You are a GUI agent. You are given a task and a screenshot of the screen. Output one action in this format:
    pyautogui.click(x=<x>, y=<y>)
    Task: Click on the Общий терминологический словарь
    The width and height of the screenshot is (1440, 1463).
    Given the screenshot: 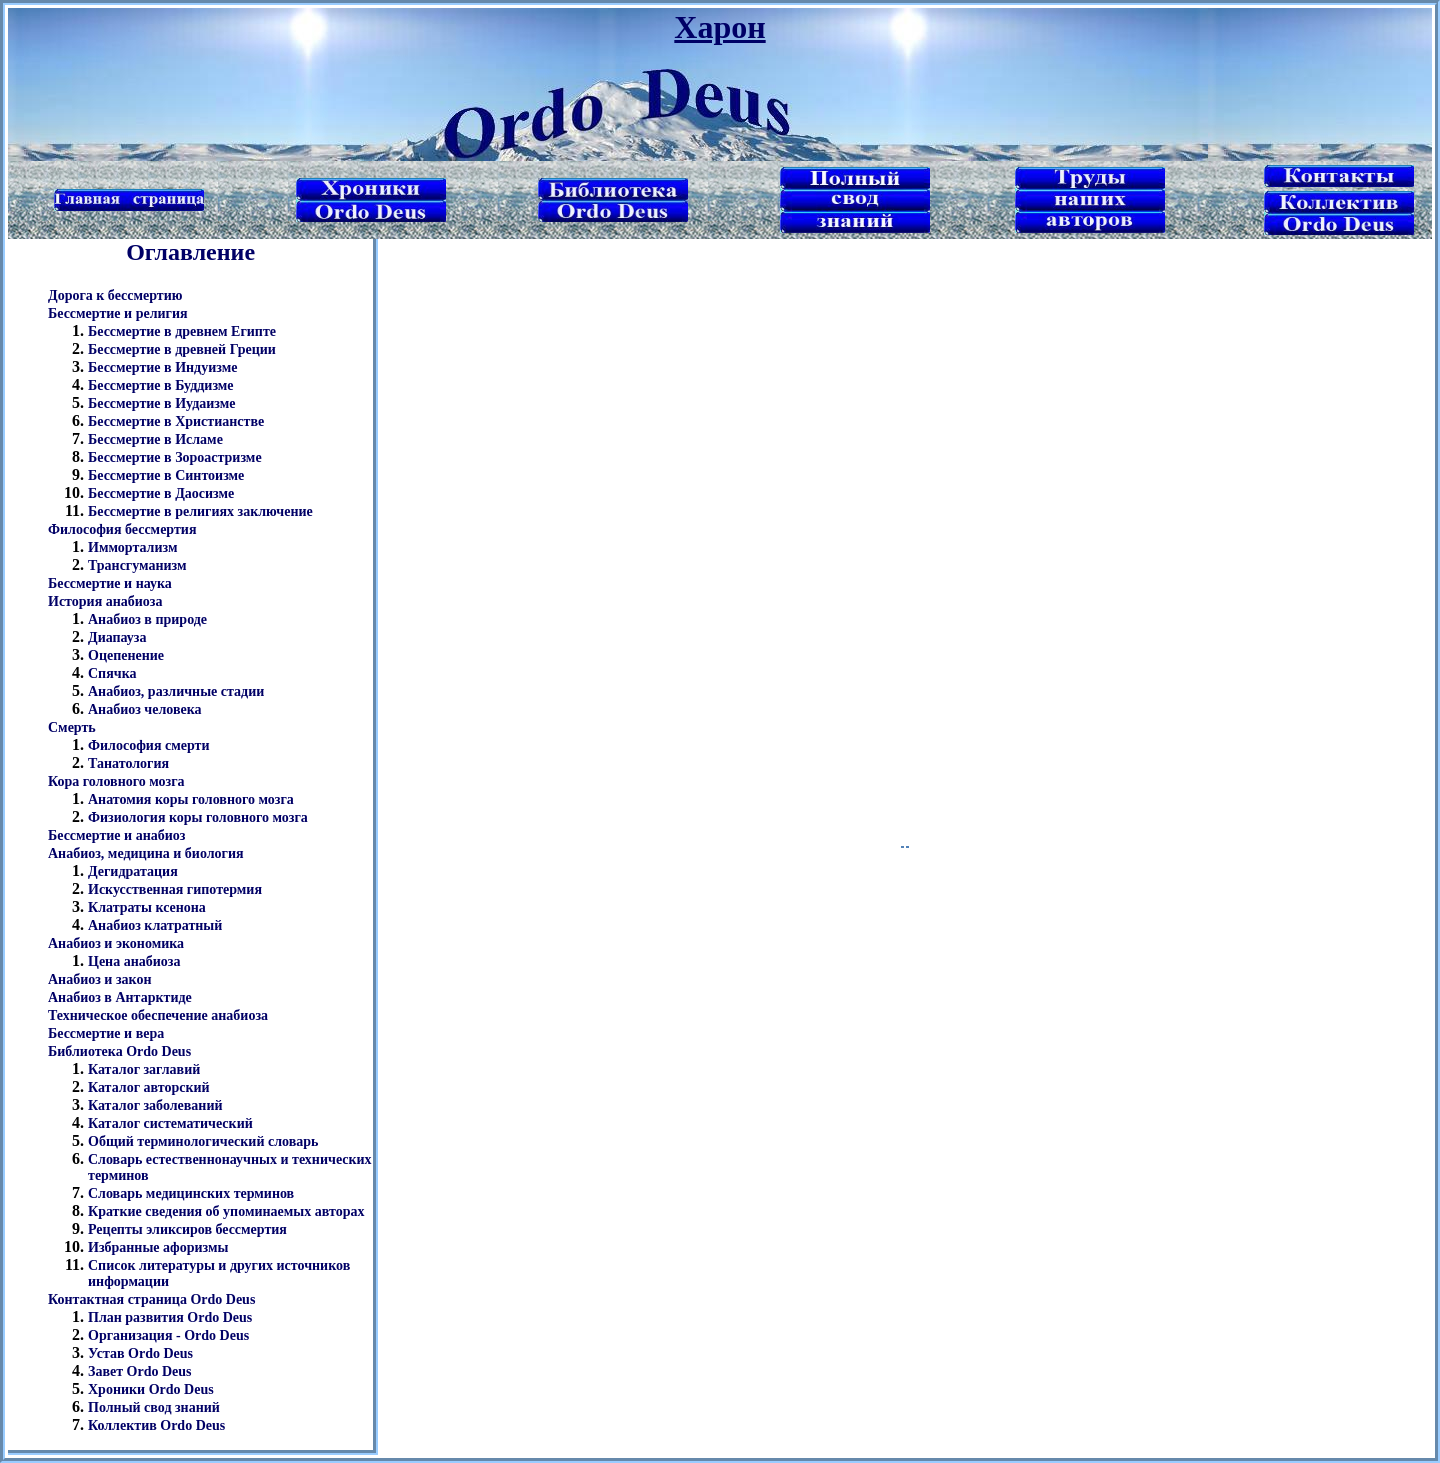 What is the action you would take?
    pyautogui.click(x=203, y=1141)
    